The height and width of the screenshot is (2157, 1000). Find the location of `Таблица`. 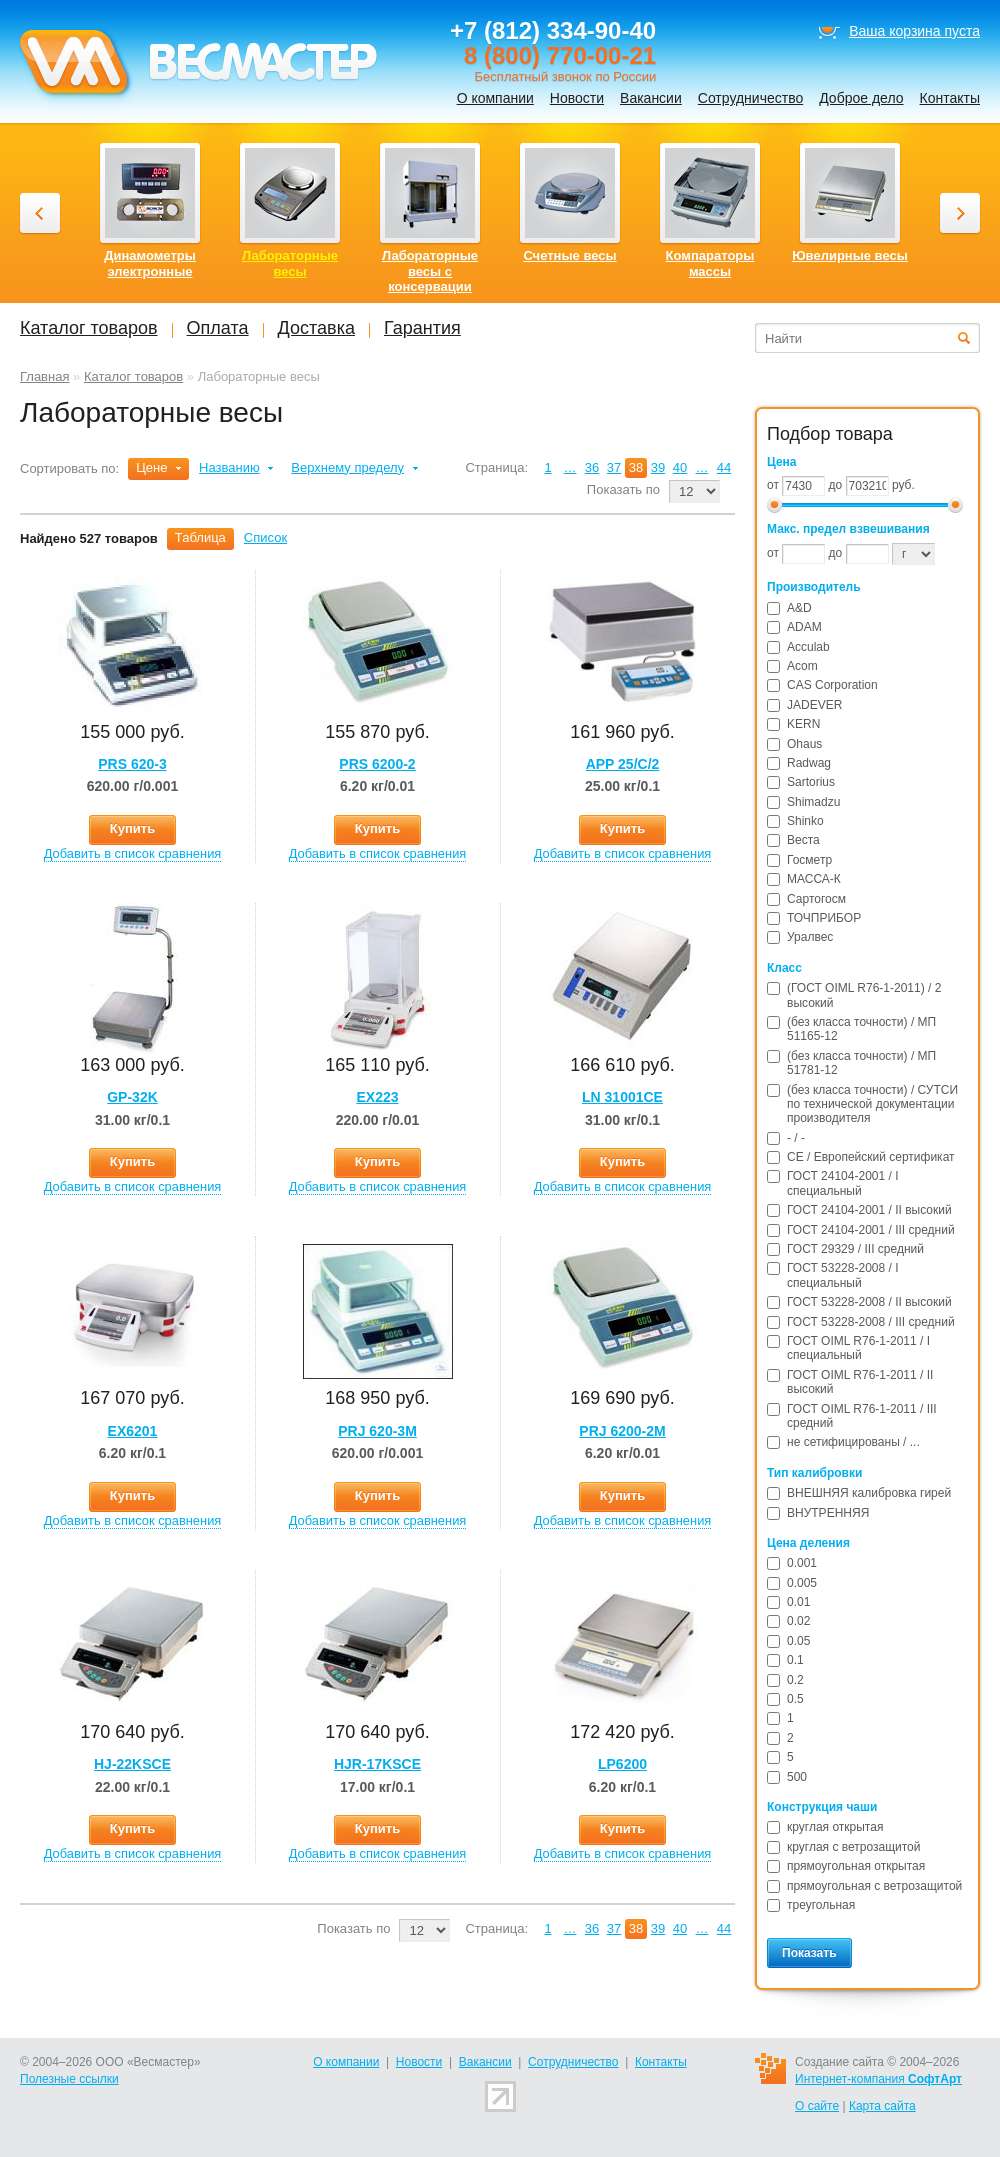

Таблица is located at coordinates (200, 537).